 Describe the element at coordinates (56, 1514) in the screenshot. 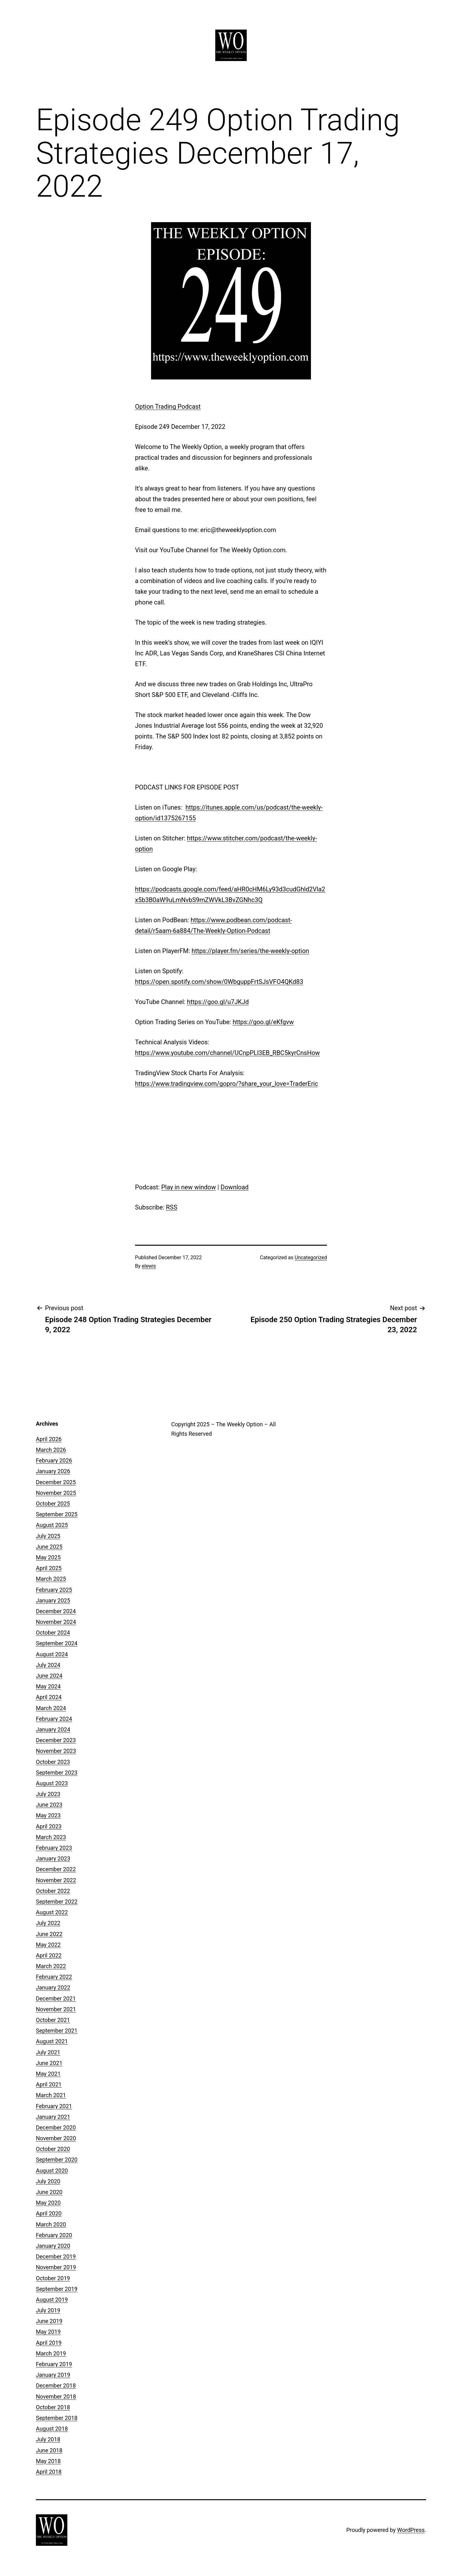

I see `September 2025` at that location.